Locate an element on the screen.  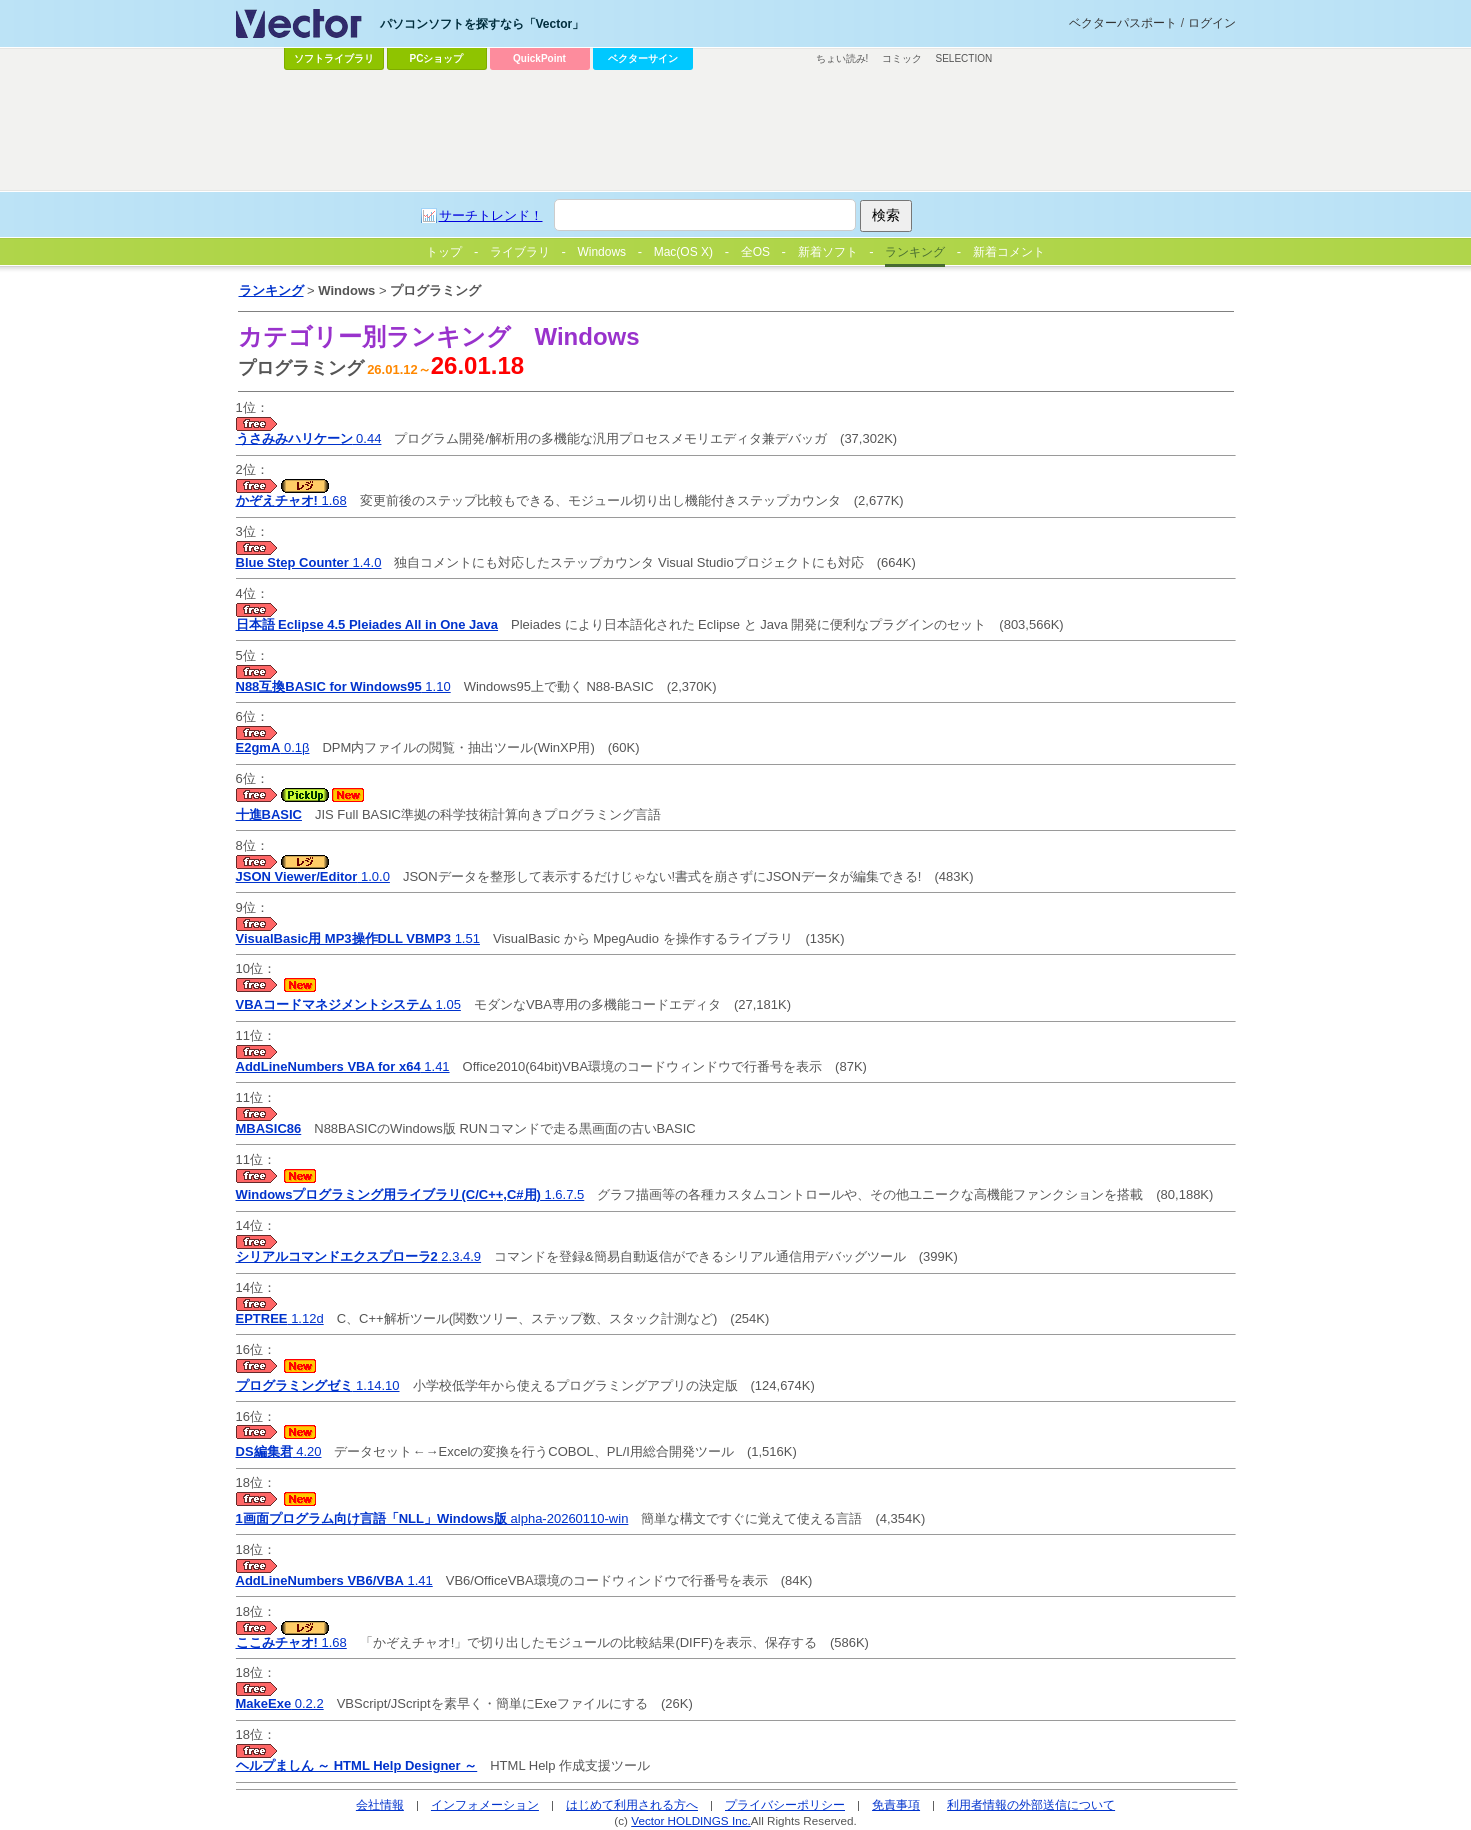
ソフトライブラリ is located at coordinates (334, 58).